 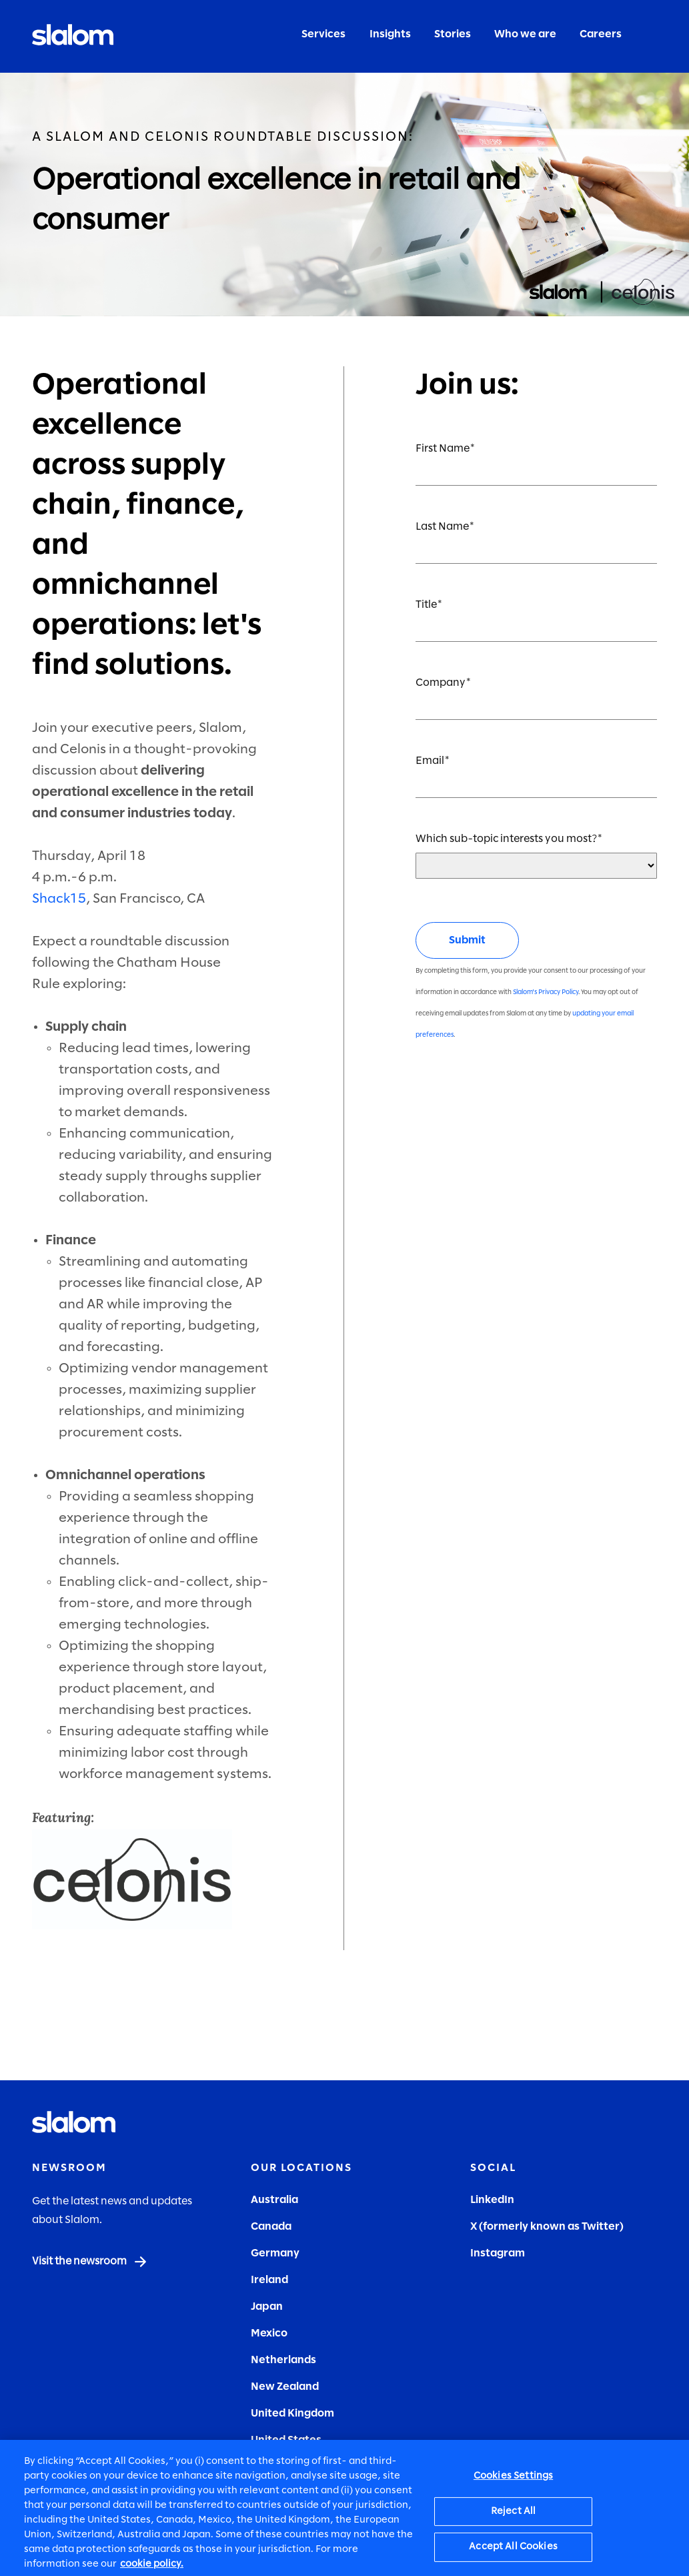 What do you see at coordinates (323, 34) in the screenshot?
I see `Services` at bounding box center [323, 34].